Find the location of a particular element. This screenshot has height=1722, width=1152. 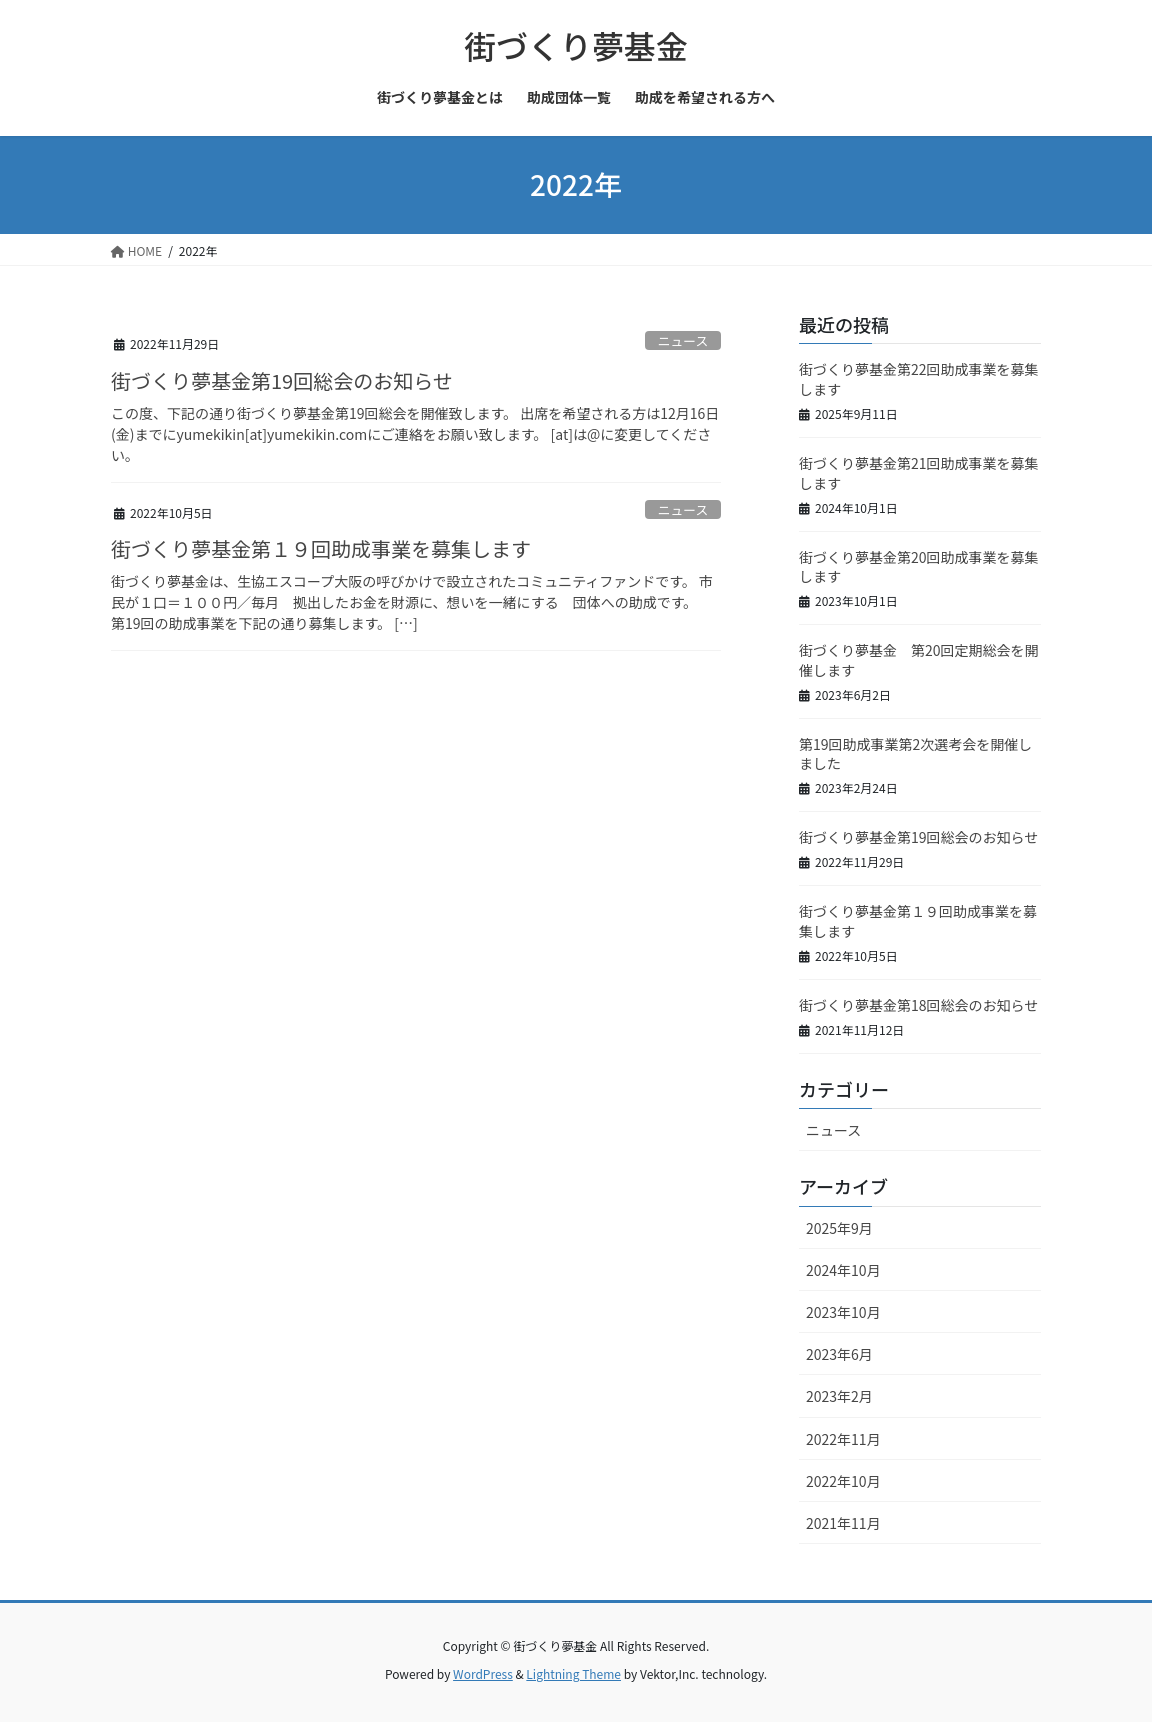

ニュース is located at coordinates (683, 340).